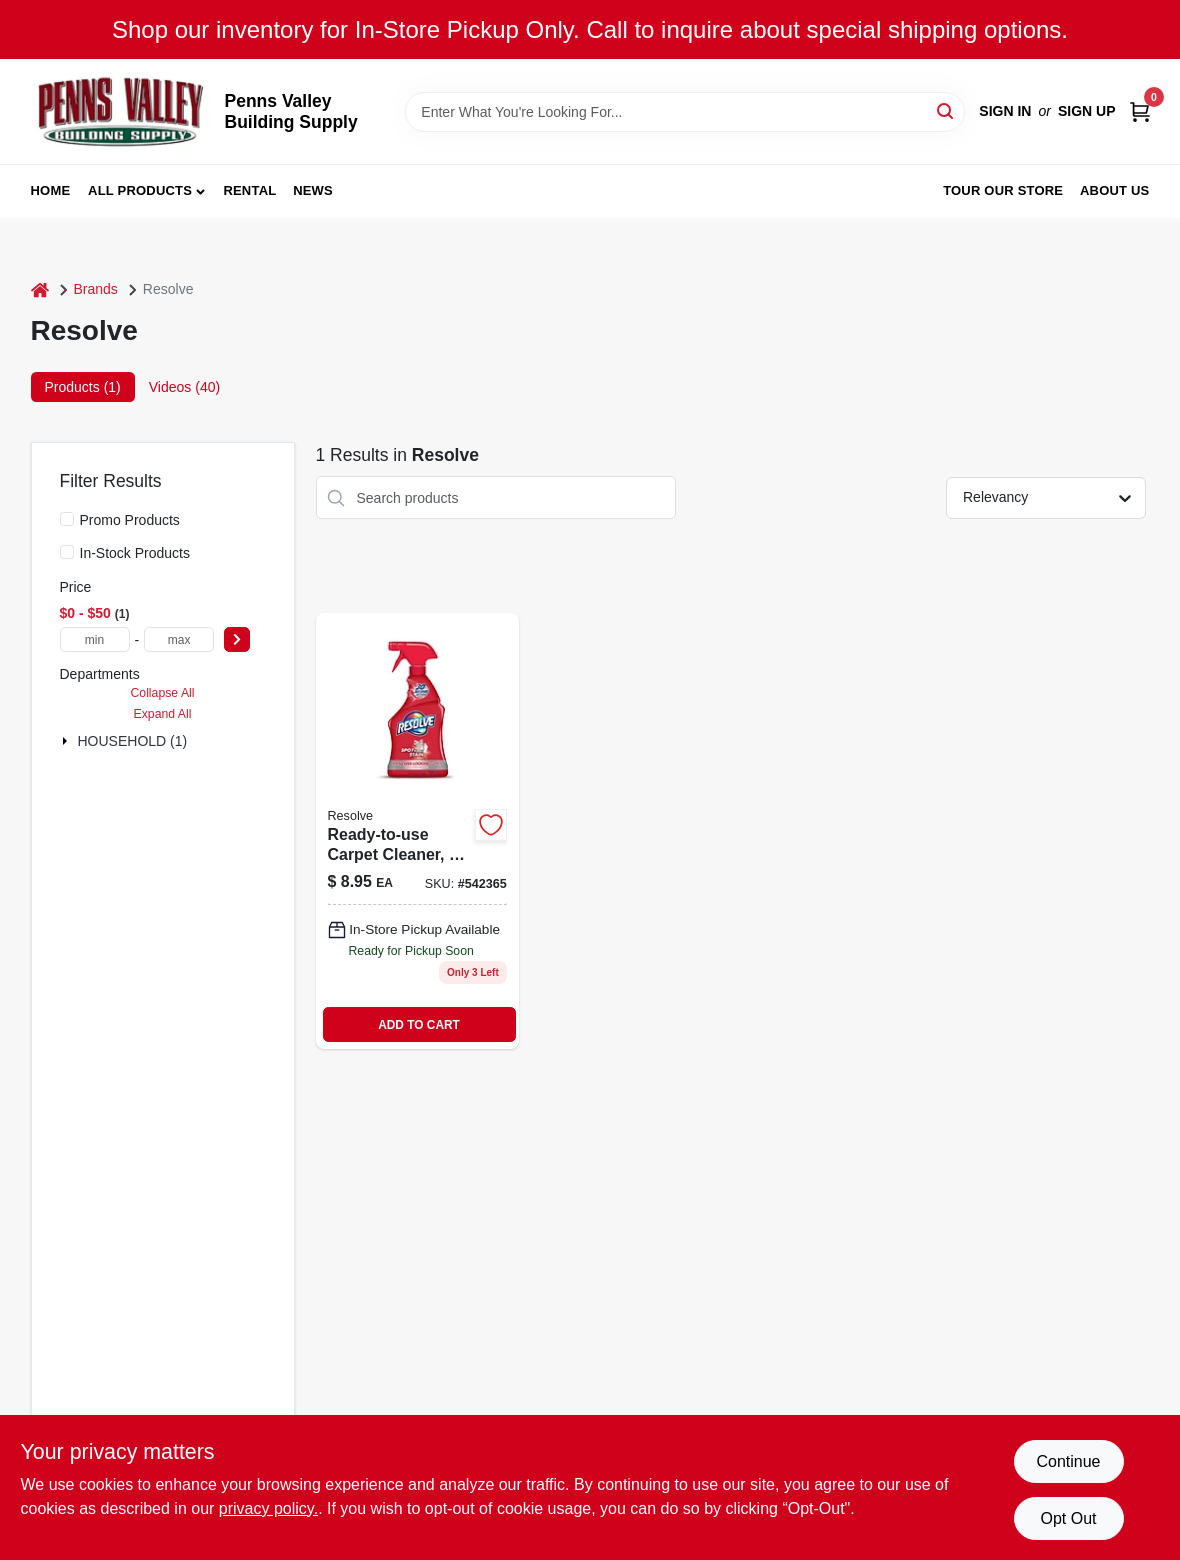  Describe the element at coordinates (1068, 1461) in the screenshot. I see `Continue` at that location.